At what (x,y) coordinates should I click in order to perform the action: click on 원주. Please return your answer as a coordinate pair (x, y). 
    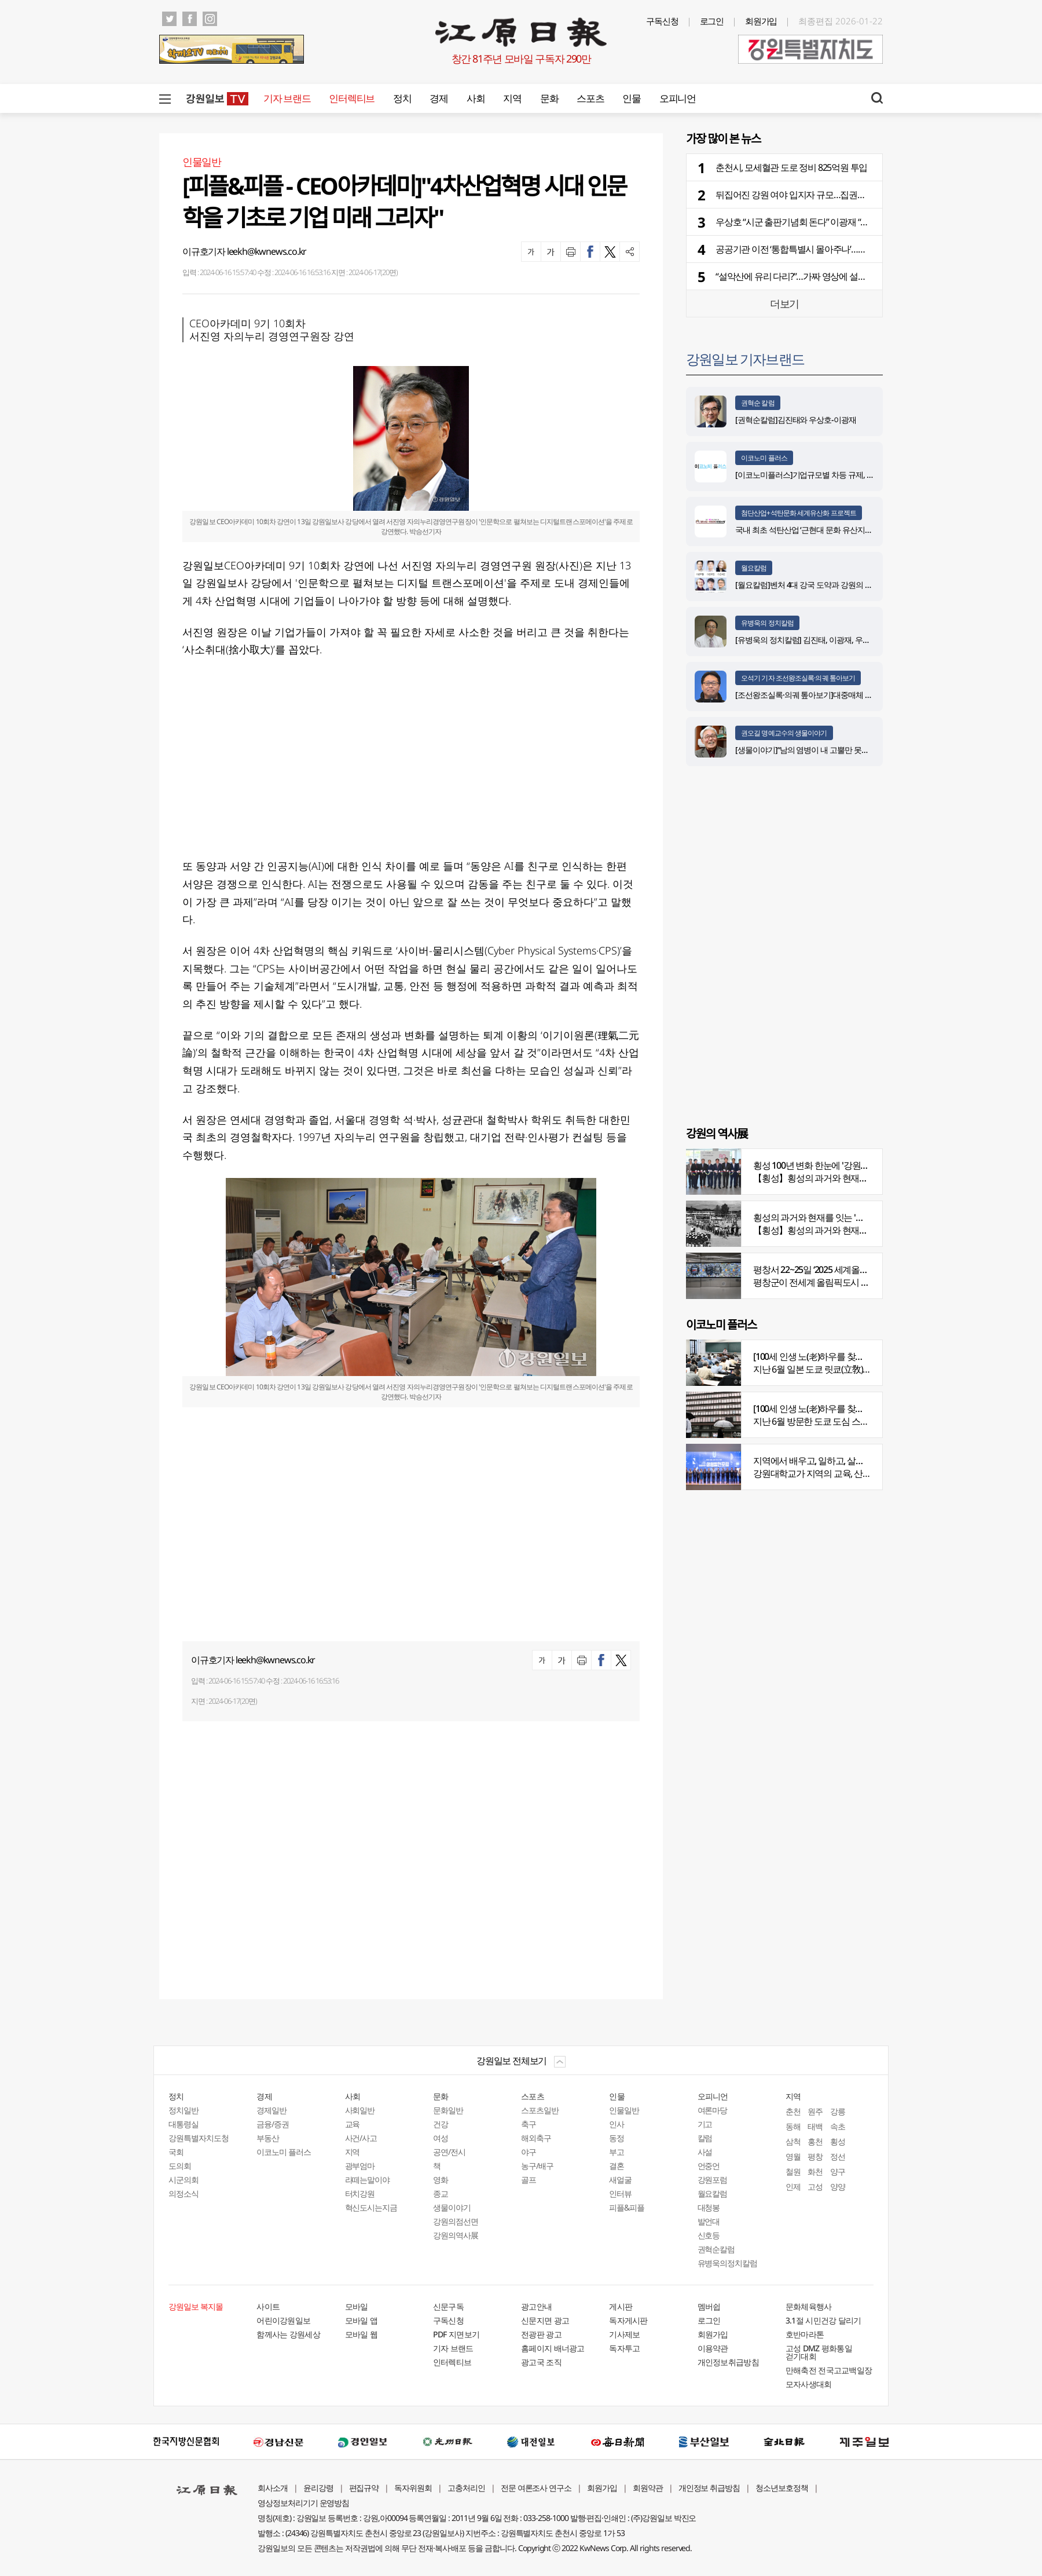
    Looking at the image, I should click on (815, 2111).